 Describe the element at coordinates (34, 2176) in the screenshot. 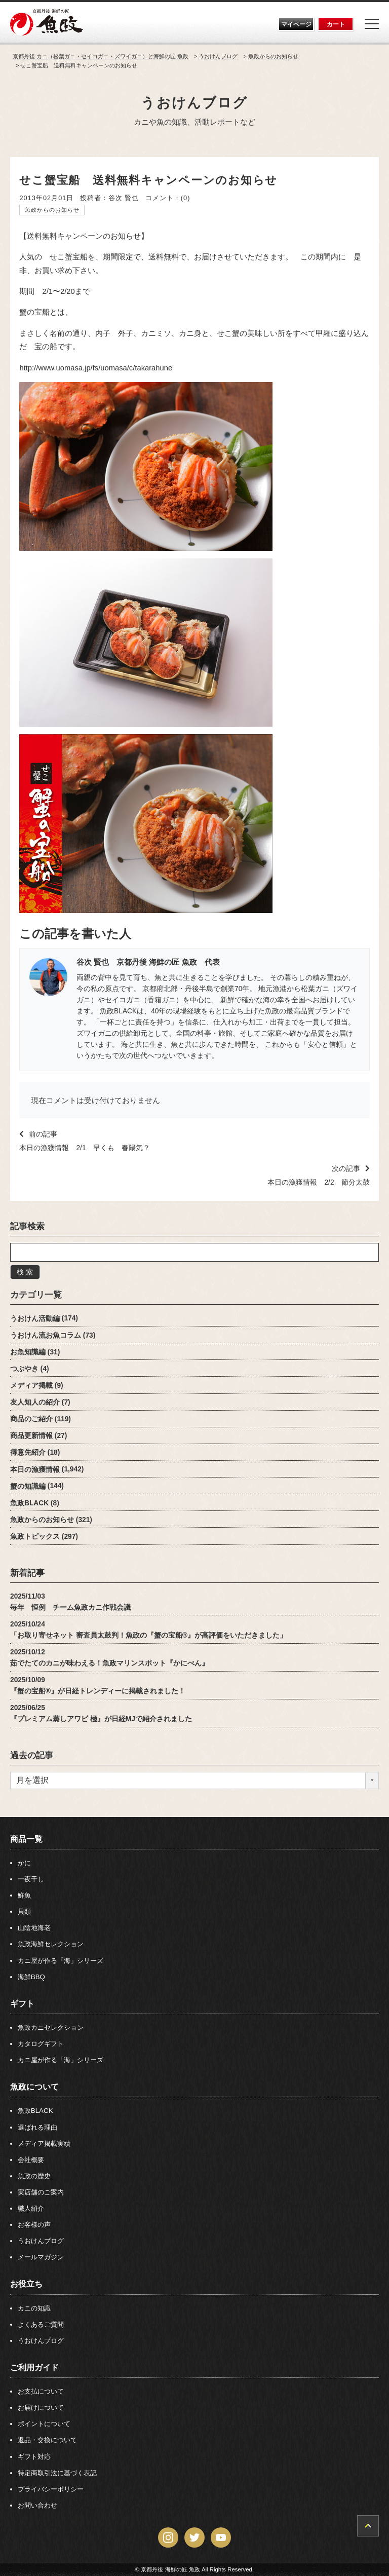

I see `魚政の歴史` at that location.